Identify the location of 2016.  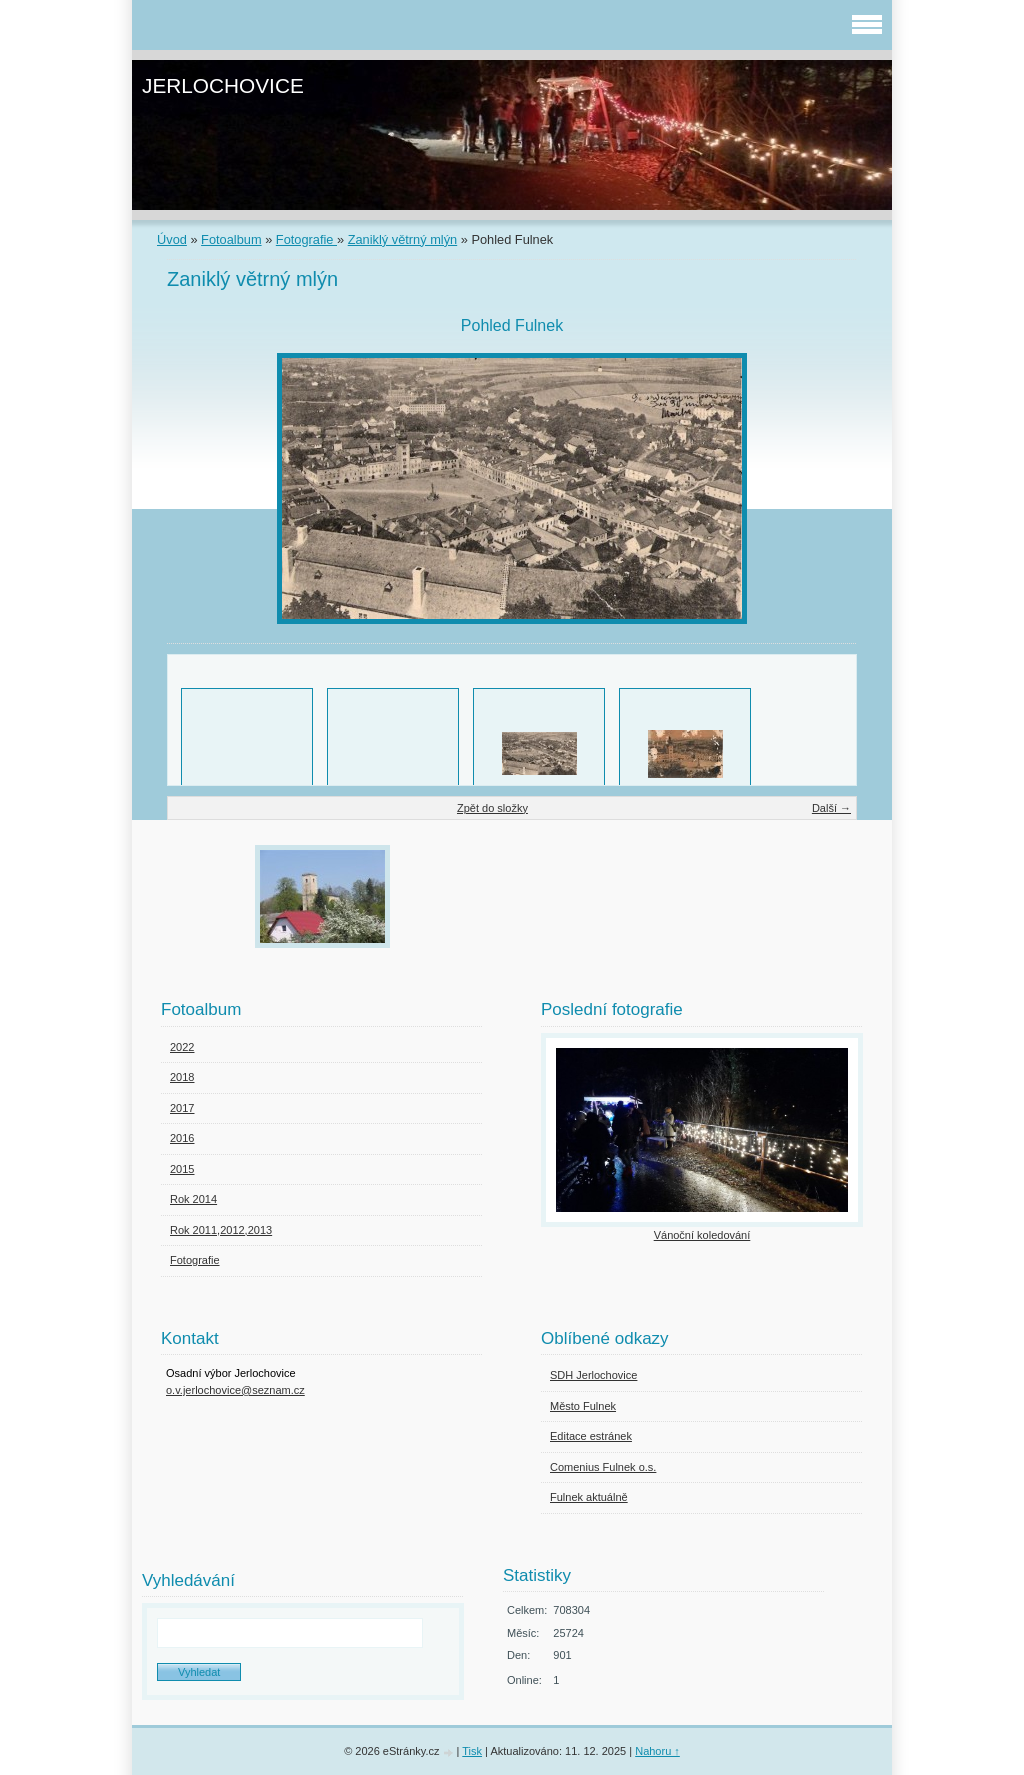
(182, 1138).